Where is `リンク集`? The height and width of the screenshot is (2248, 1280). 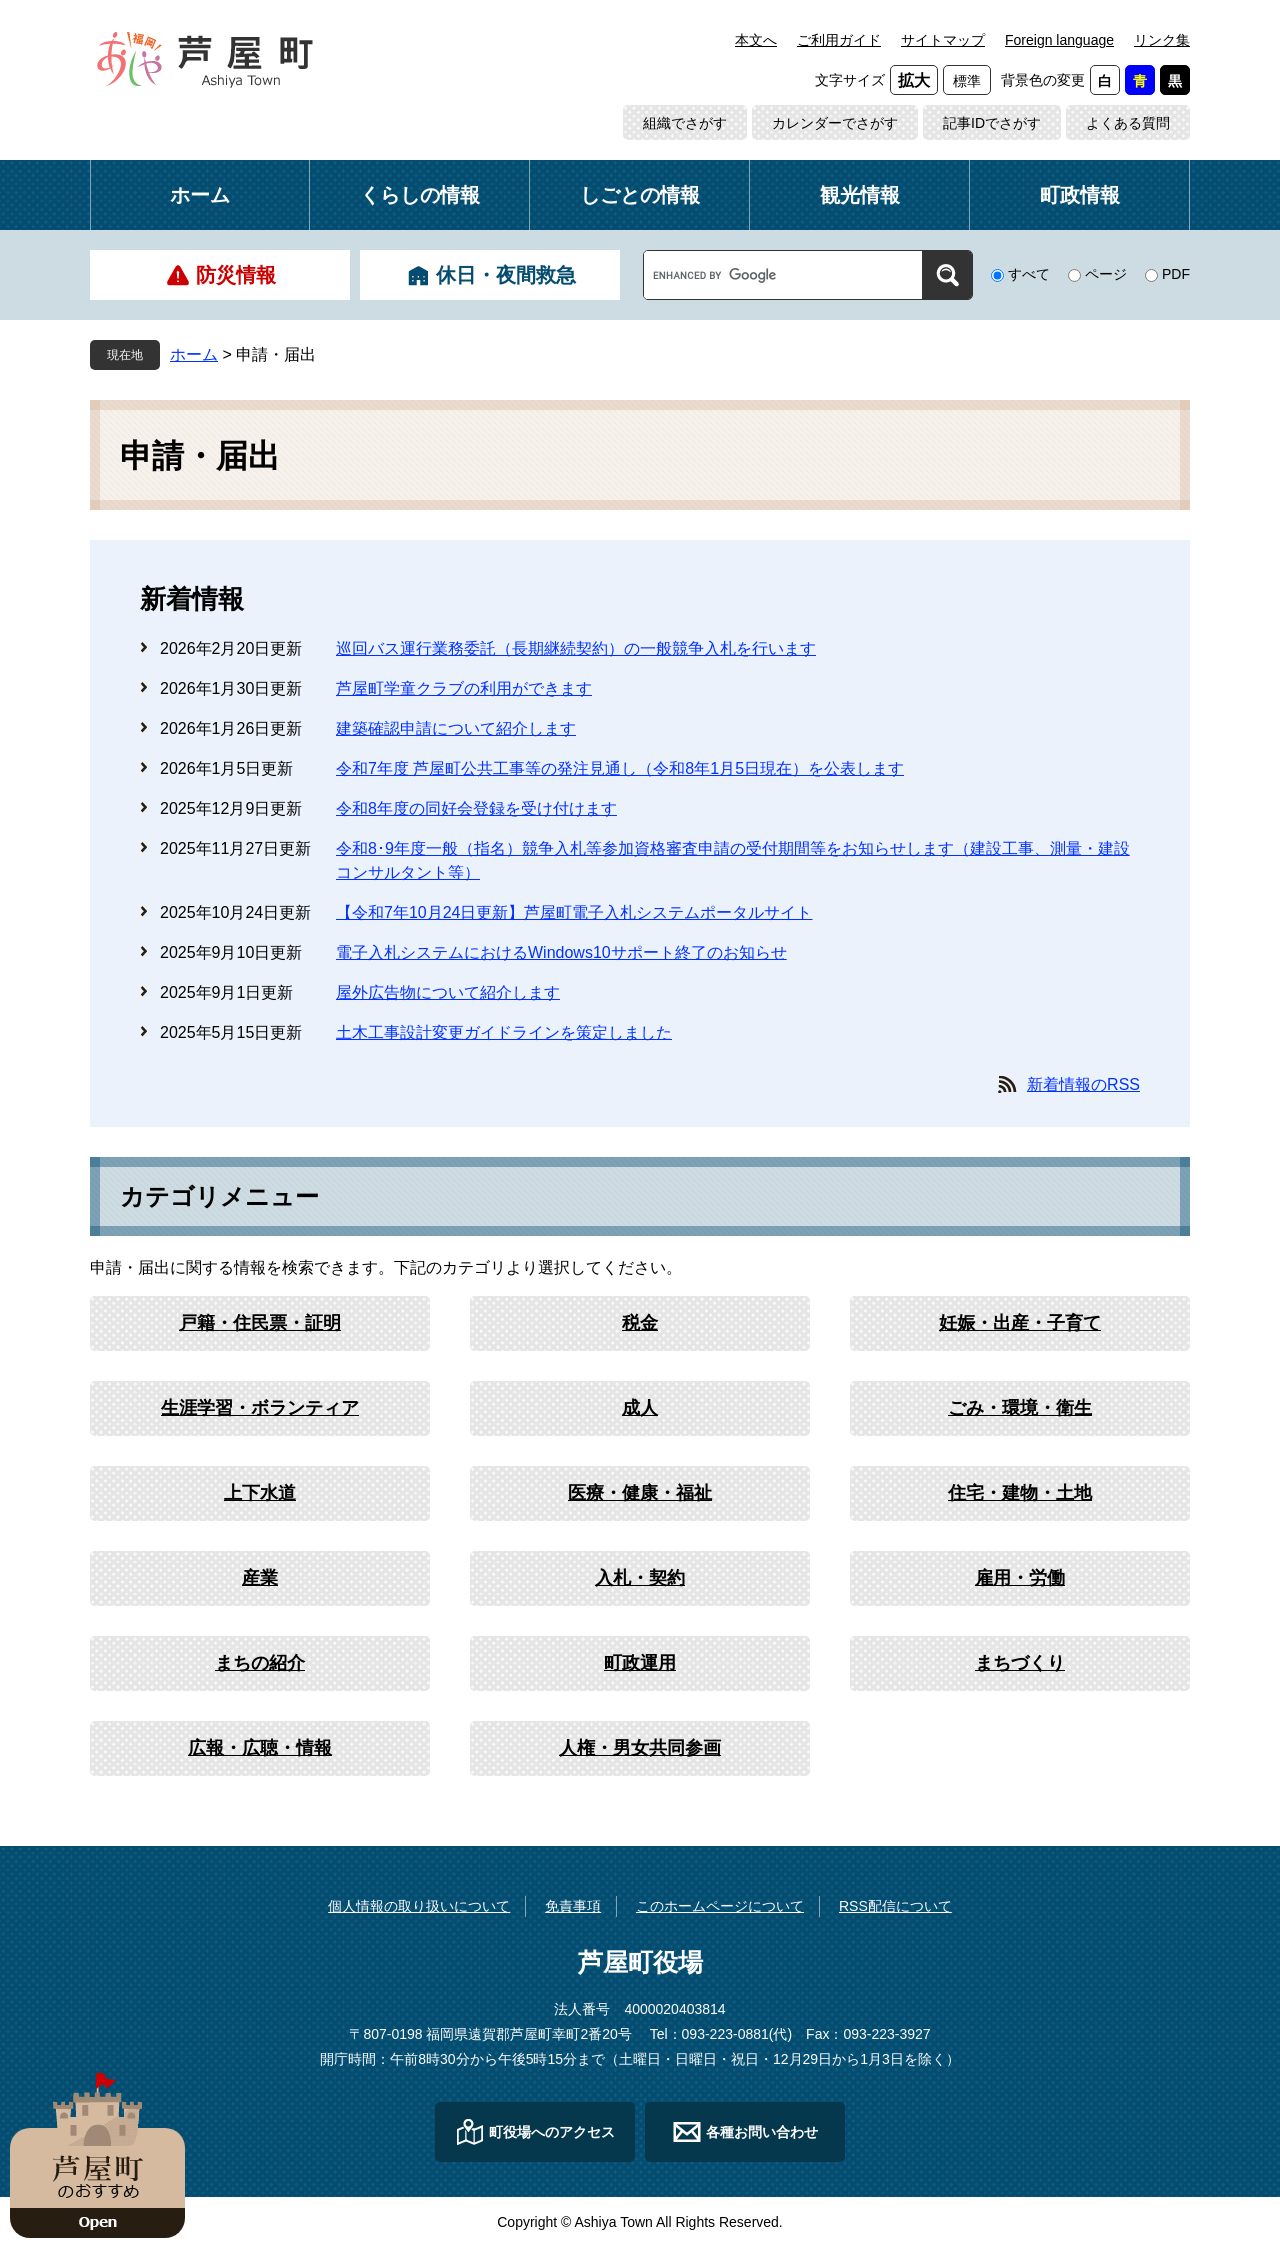 リンク集 is located at coordinates (1162, 40).